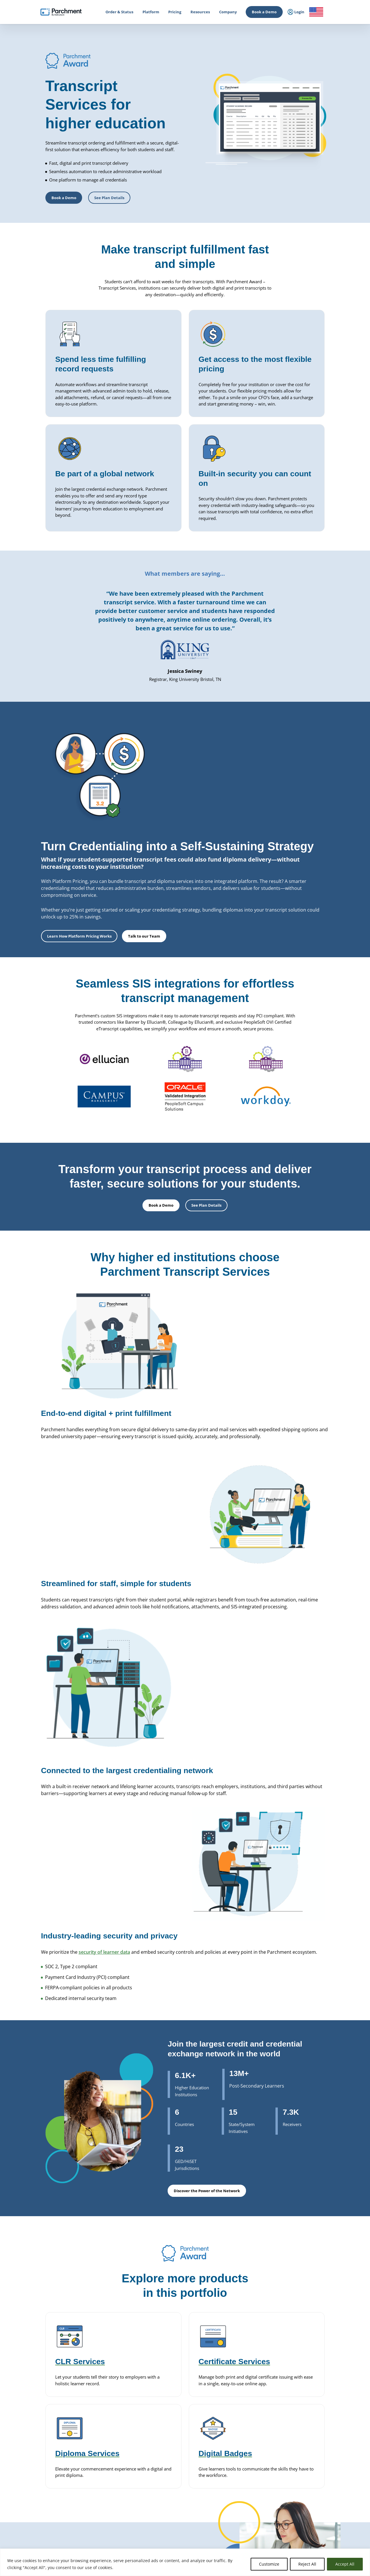 Image resolution: width=370 pixels, height=2576 pixels. I want to click on Order & Status, so click(43, 2392).